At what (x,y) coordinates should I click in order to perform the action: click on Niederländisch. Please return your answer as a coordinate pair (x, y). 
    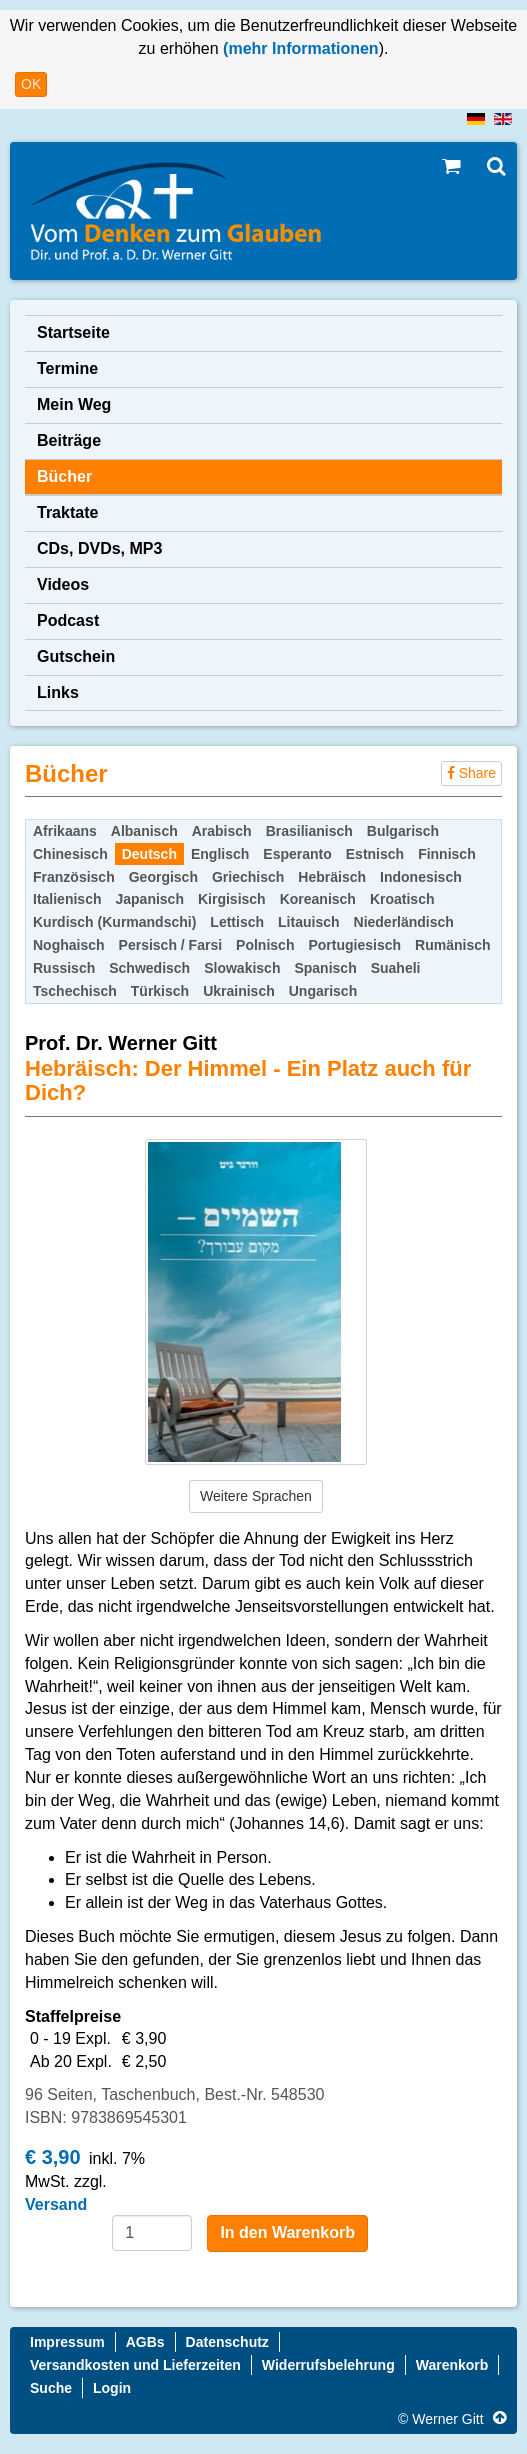
    Looking at the image, I should click on (404, 922).